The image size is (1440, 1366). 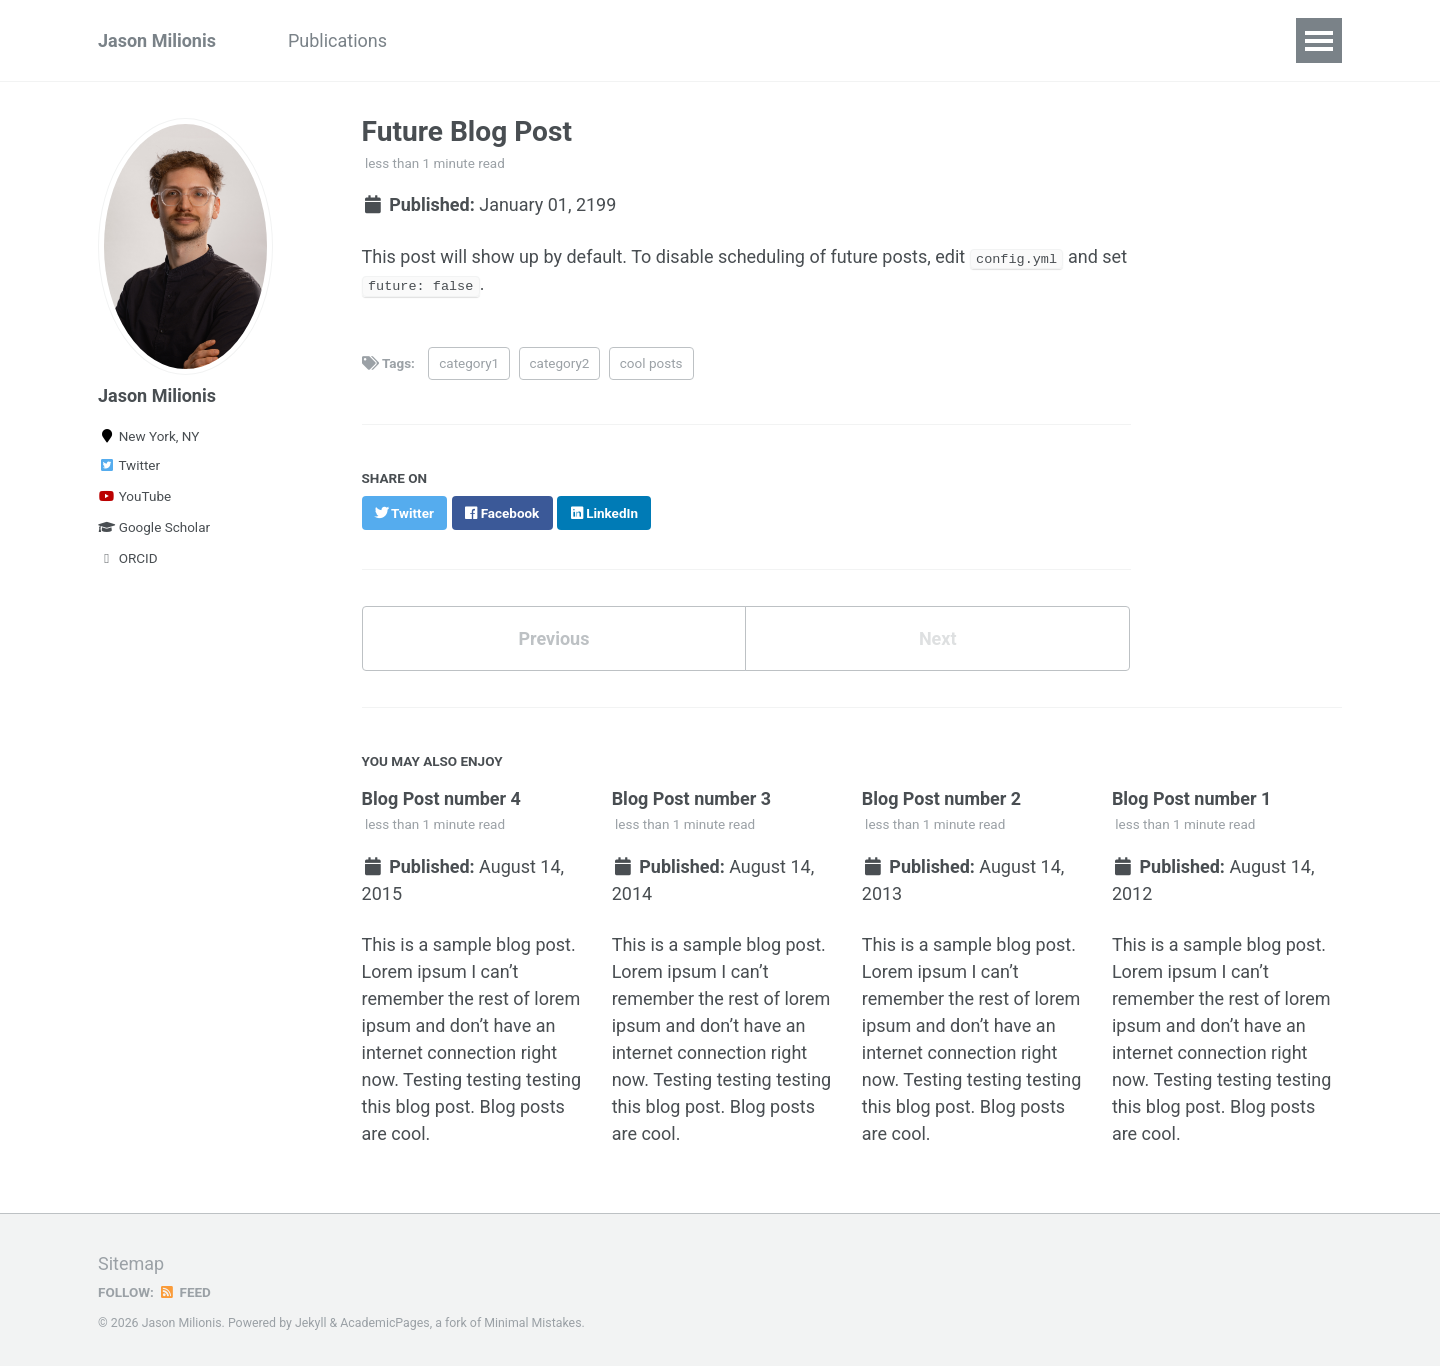 I want to click on Teaching, so click(x=605, y=40).